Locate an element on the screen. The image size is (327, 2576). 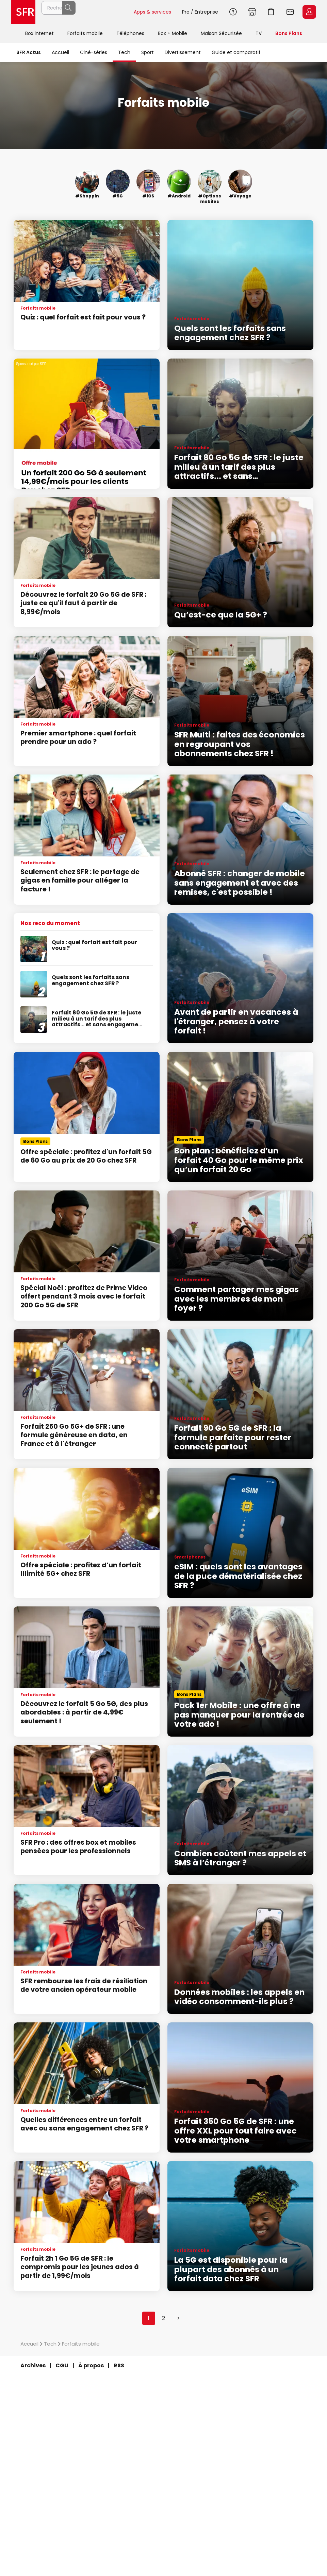
Webmail is located at coordinates (290, 12).